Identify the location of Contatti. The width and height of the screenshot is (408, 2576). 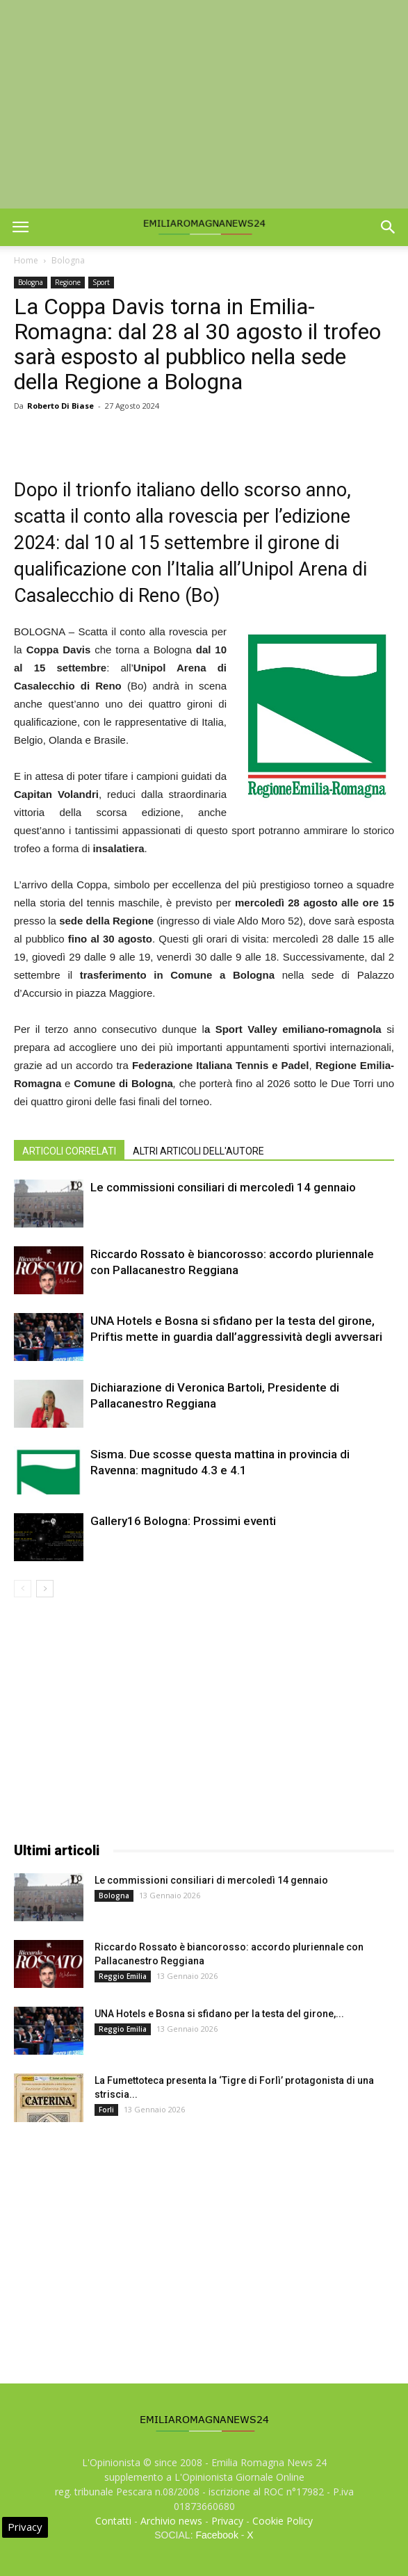
(113, 2520).